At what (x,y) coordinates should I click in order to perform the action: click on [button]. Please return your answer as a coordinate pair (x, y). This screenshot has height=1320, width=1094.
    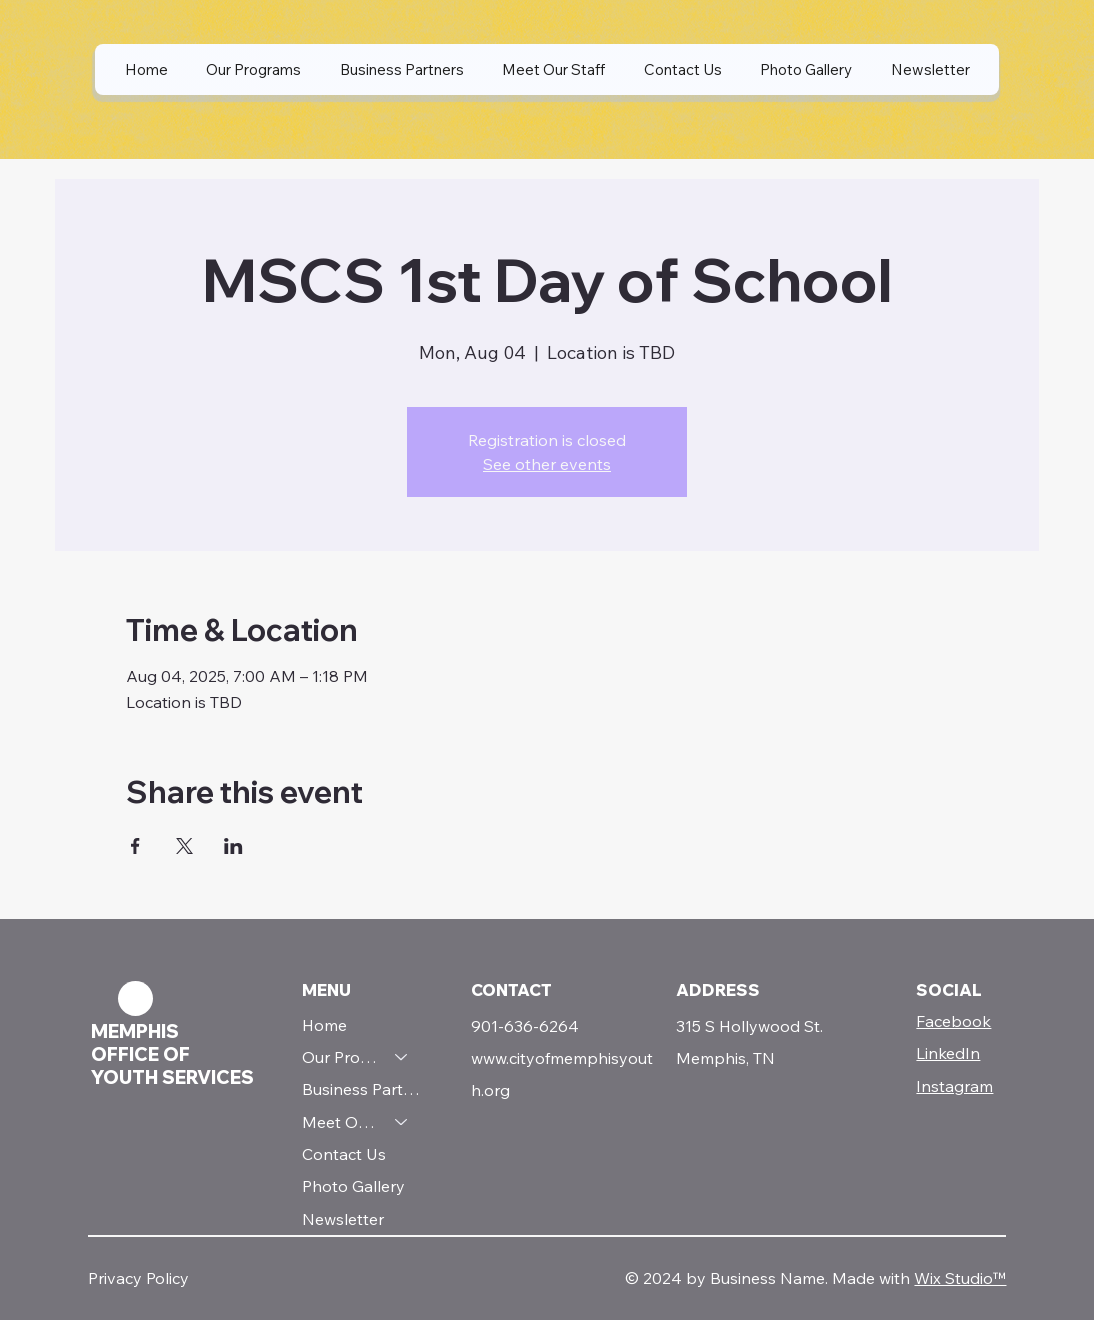
    Looking at the image, I should click on (254, 69).